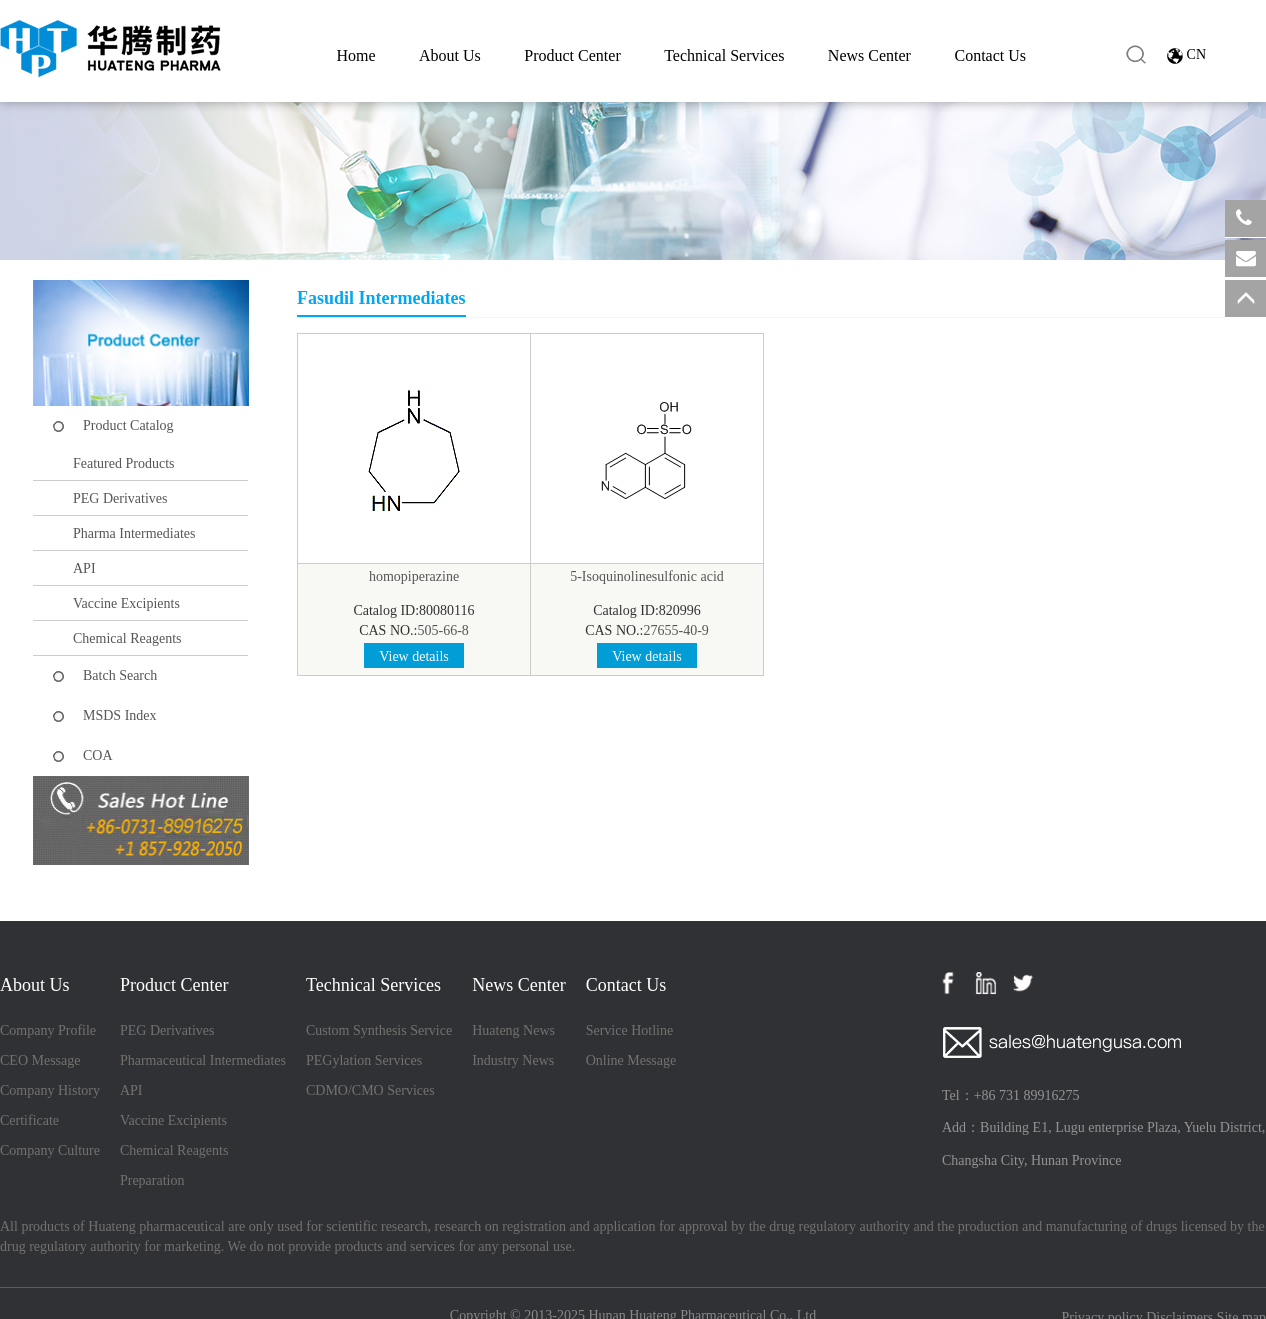  I want to click on Service Hotline, so click(629, 1030).